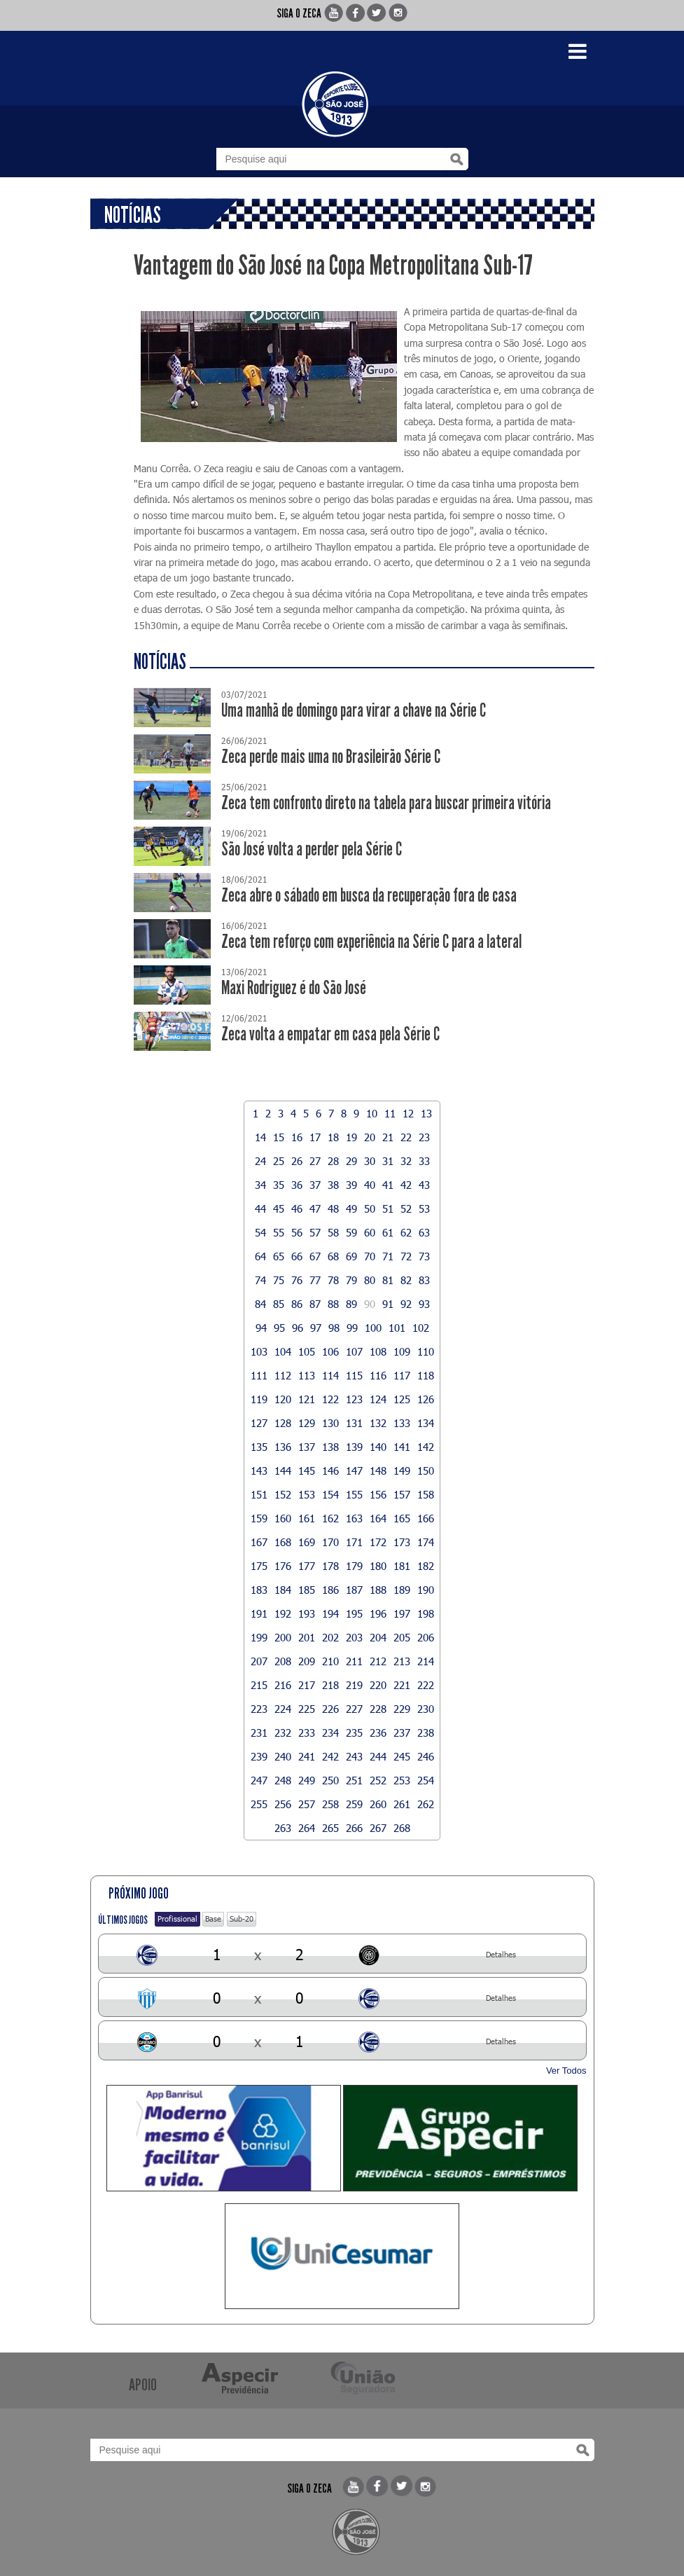 This screenshot has height=2576, width=684. I want to click on 36, so click(296, 1184).